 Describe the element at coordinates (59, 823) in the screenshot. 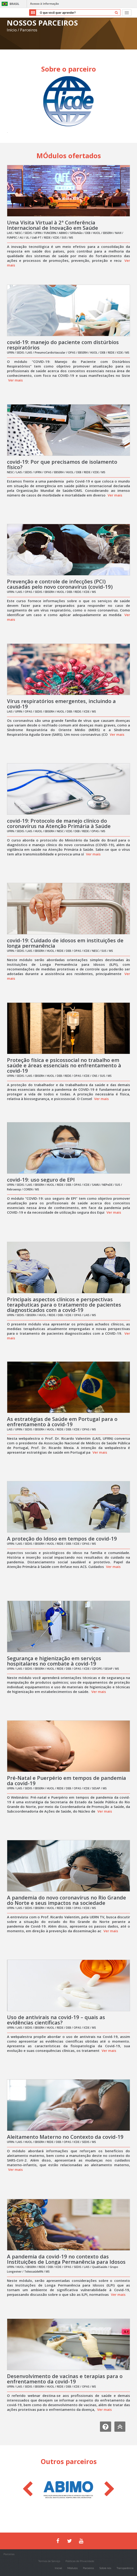

I see `covid-19: Protocolo de manejo clínico do coronavírus na Atenção Primária à Saúde` at that location.